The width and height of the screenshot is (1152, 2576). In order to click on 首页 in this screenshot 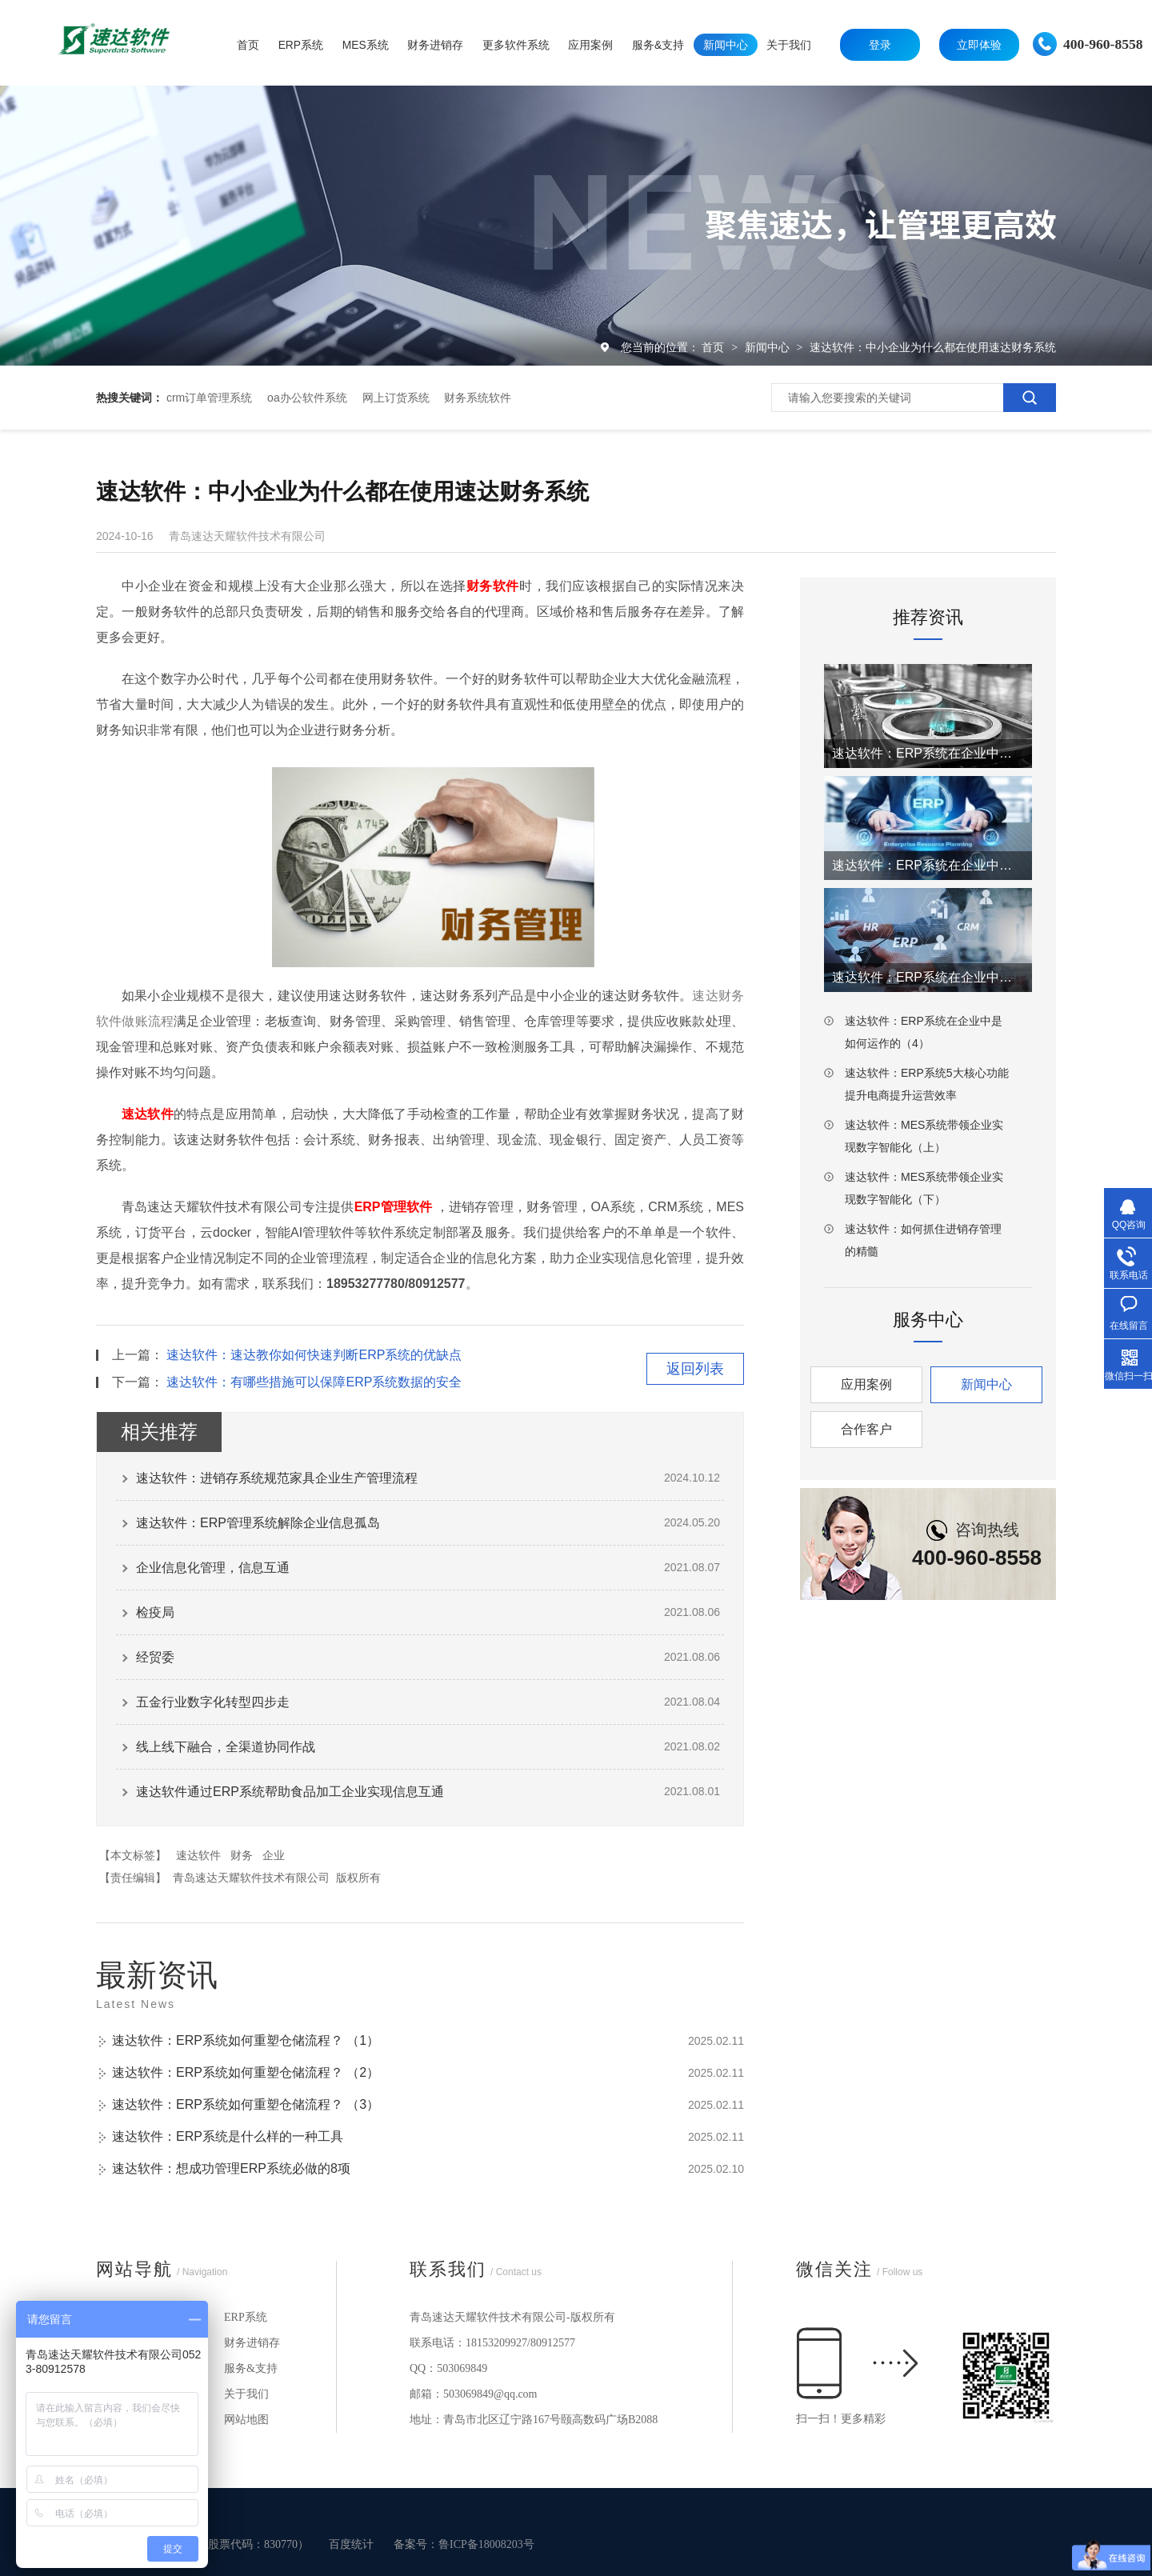, I will do `click(714, 347)`.